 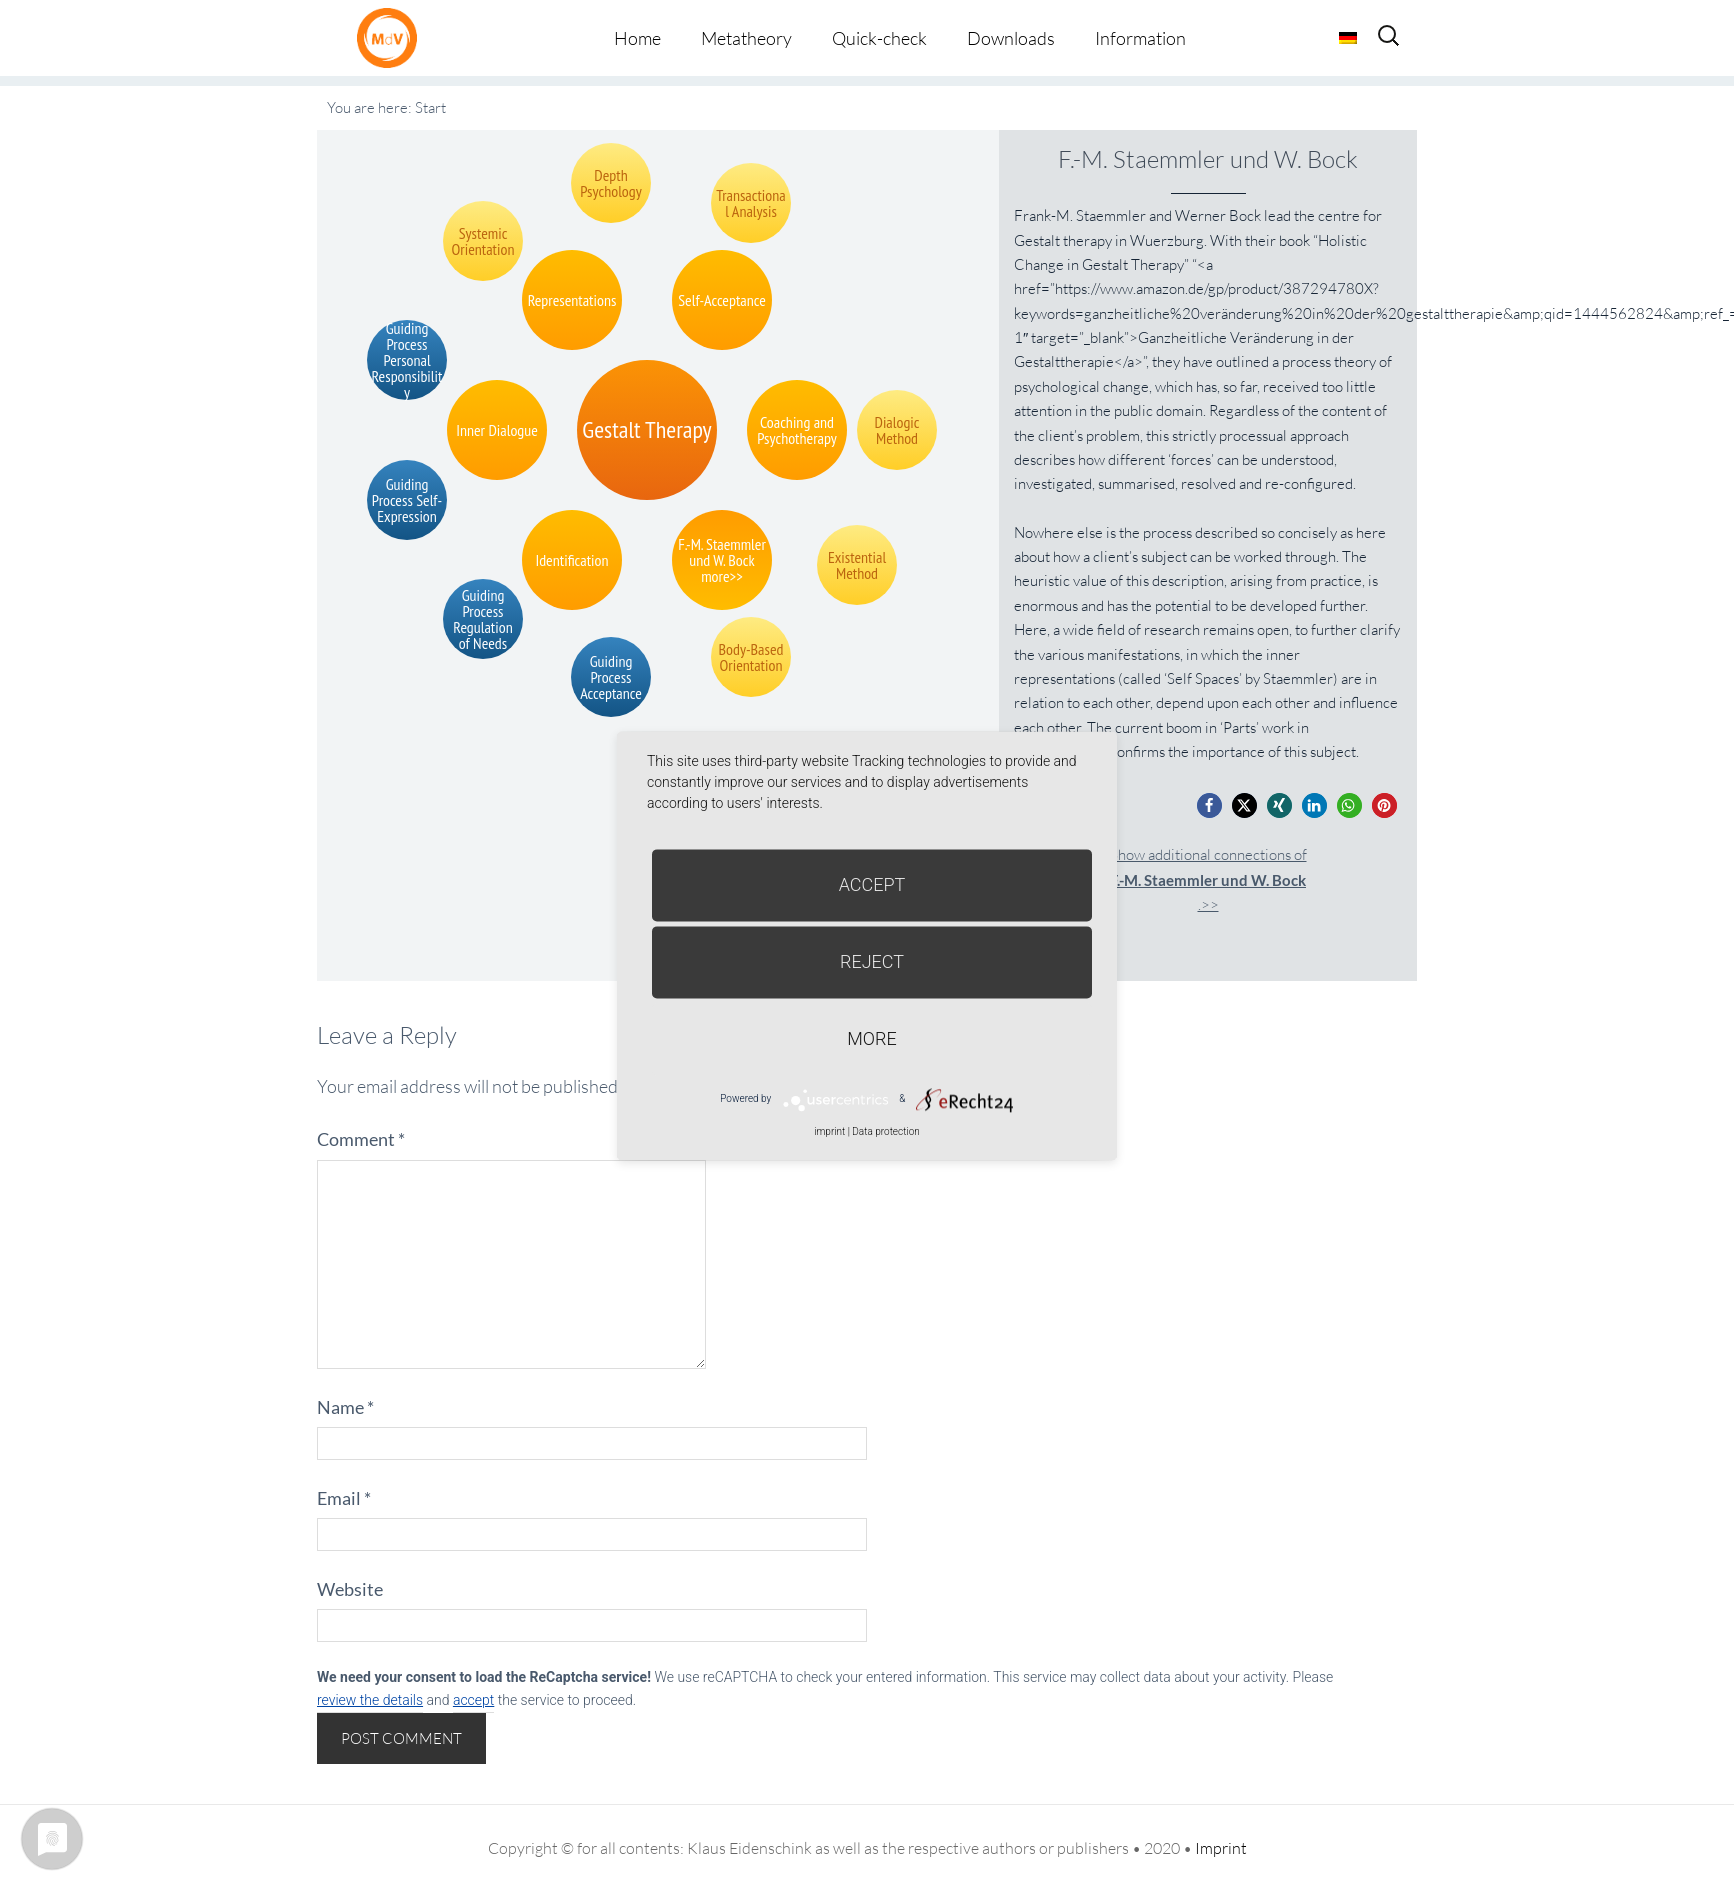 What do you see at coordinates (345, 1407) in the screenshot?
I see `Name` at bounding box center [345, 1407].